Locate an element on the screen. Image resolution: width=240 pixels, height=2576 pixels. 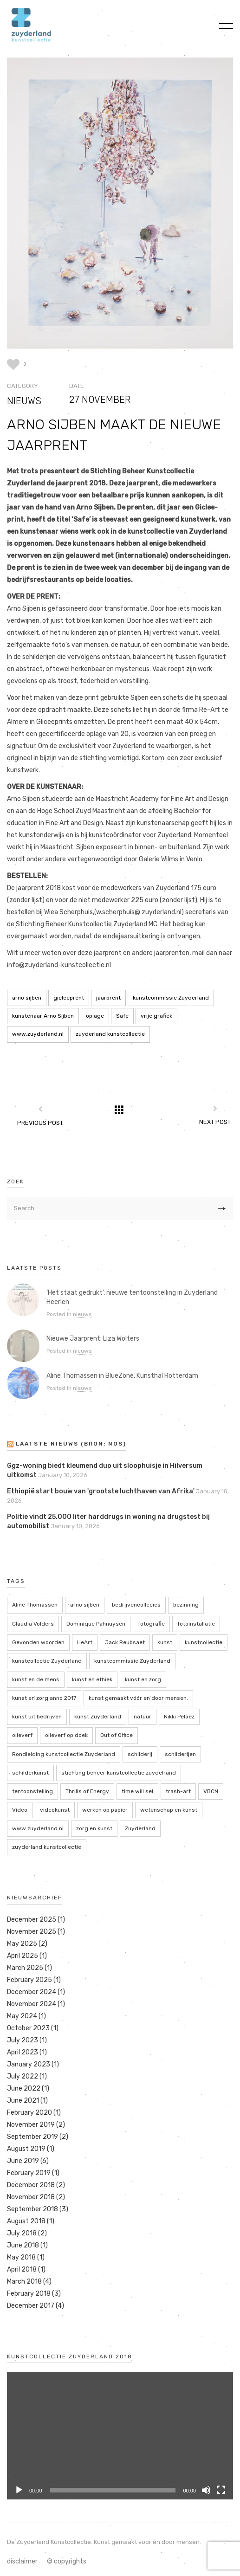
Thrills of Energy [Thrills of Energy (2 items)] is located at coordinates (87, 1791).